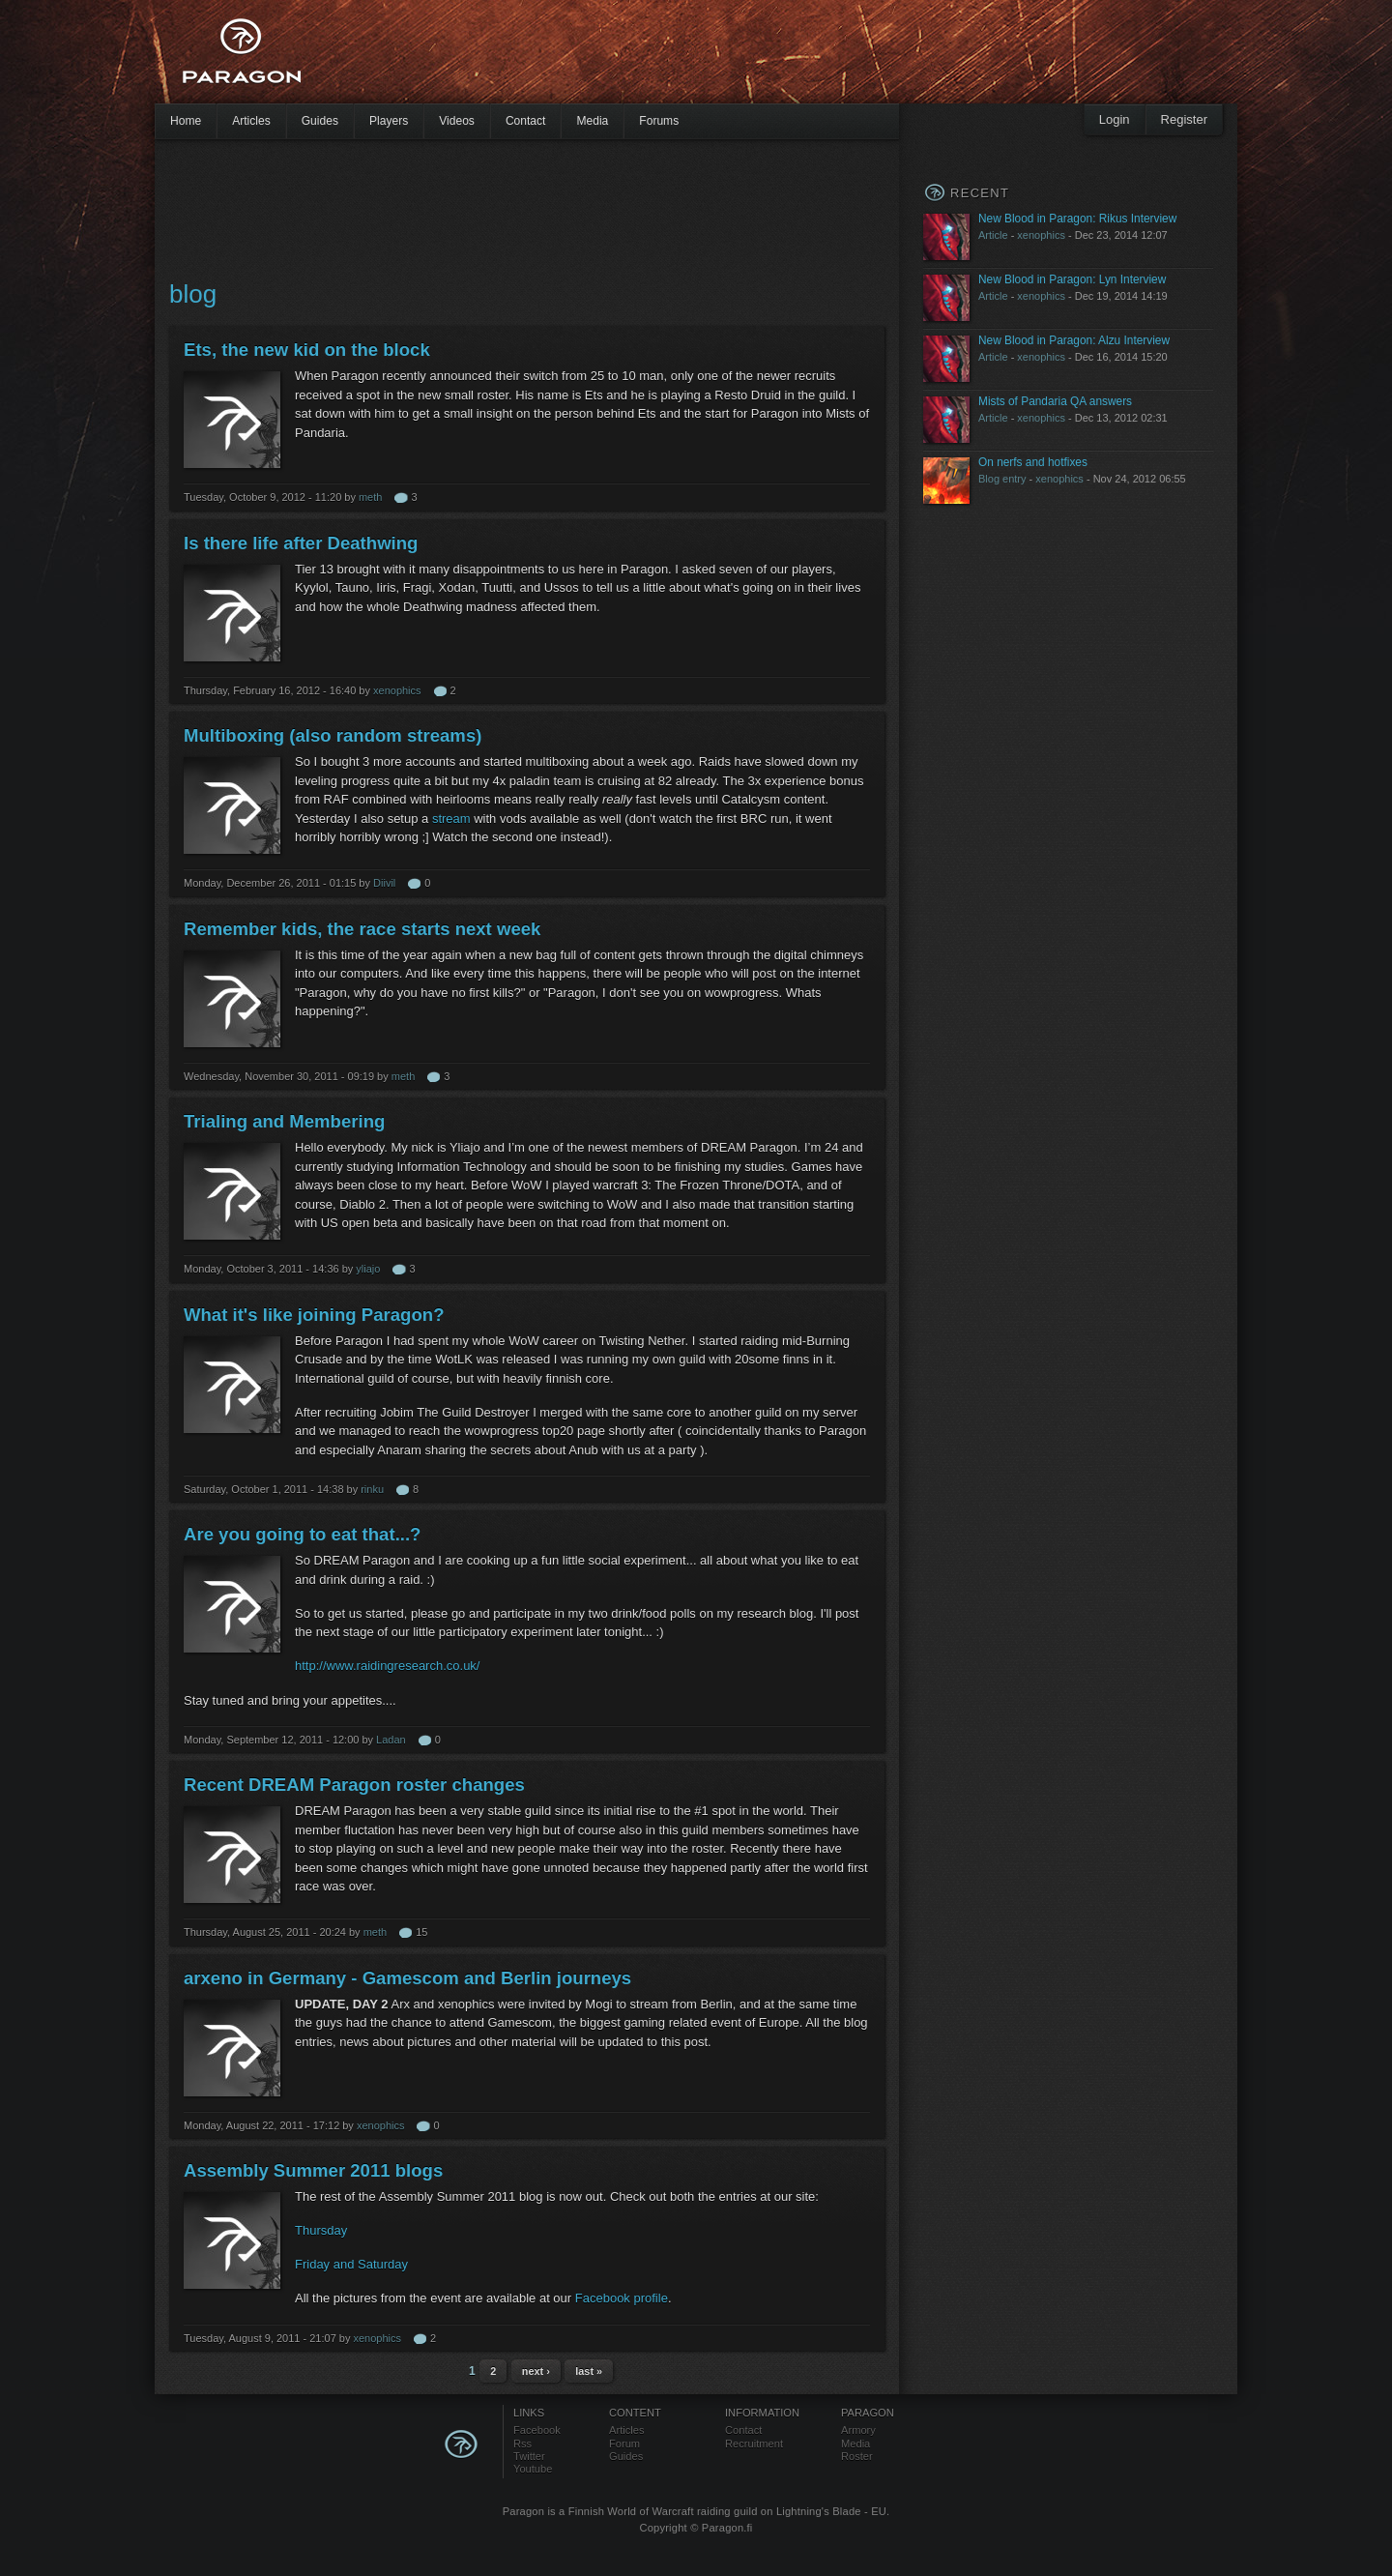 The width and height of the screenshot is (1392, 2576). I want to click on xenophics, so click(397, 690).